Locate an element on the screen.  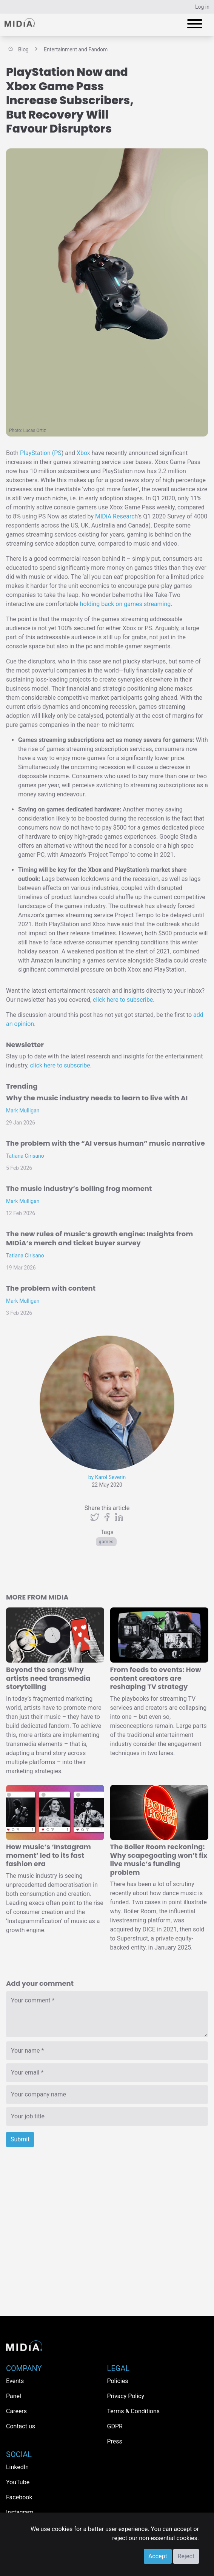
The problem with the “AI versus human” music narrative is located at coordinates (105, 1143).